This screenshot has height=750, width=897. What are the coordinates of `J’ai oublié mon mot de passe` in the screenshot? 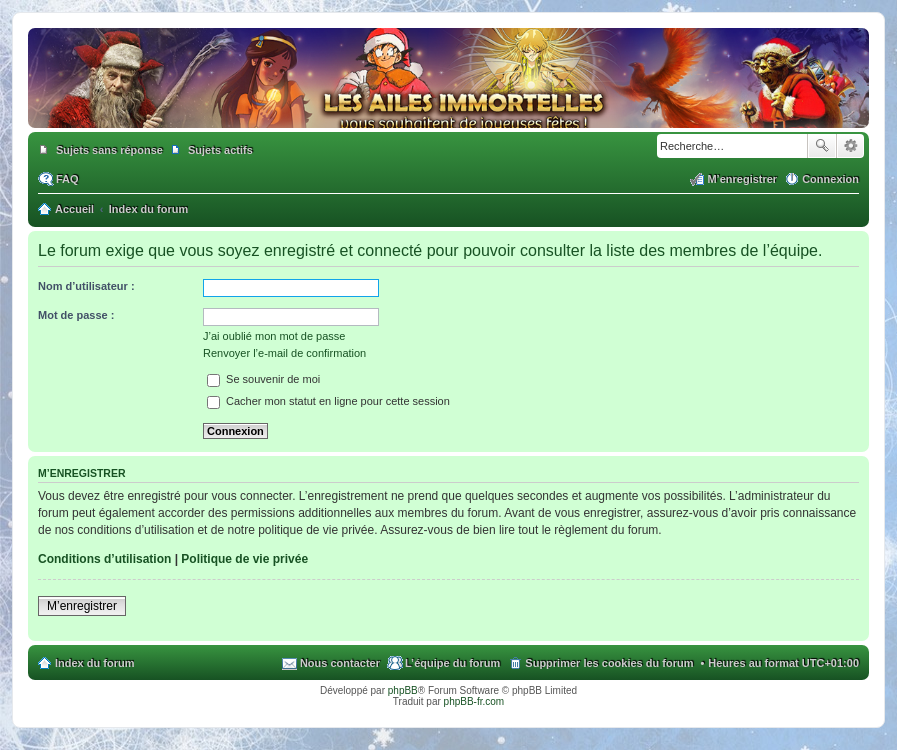 It's located at (274, 336).